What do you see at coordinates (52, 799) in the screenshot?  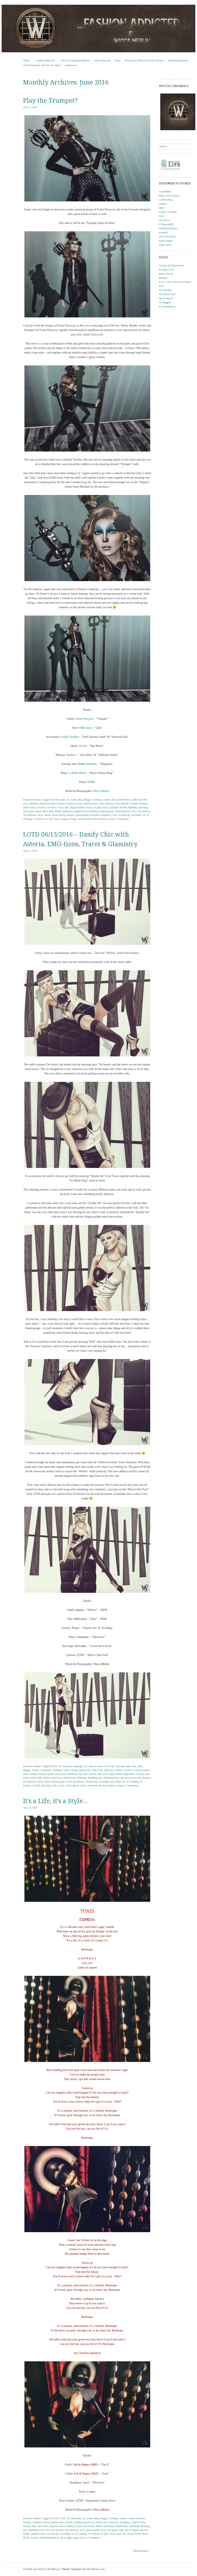 I see `3D` at bounding box center [52, 799].